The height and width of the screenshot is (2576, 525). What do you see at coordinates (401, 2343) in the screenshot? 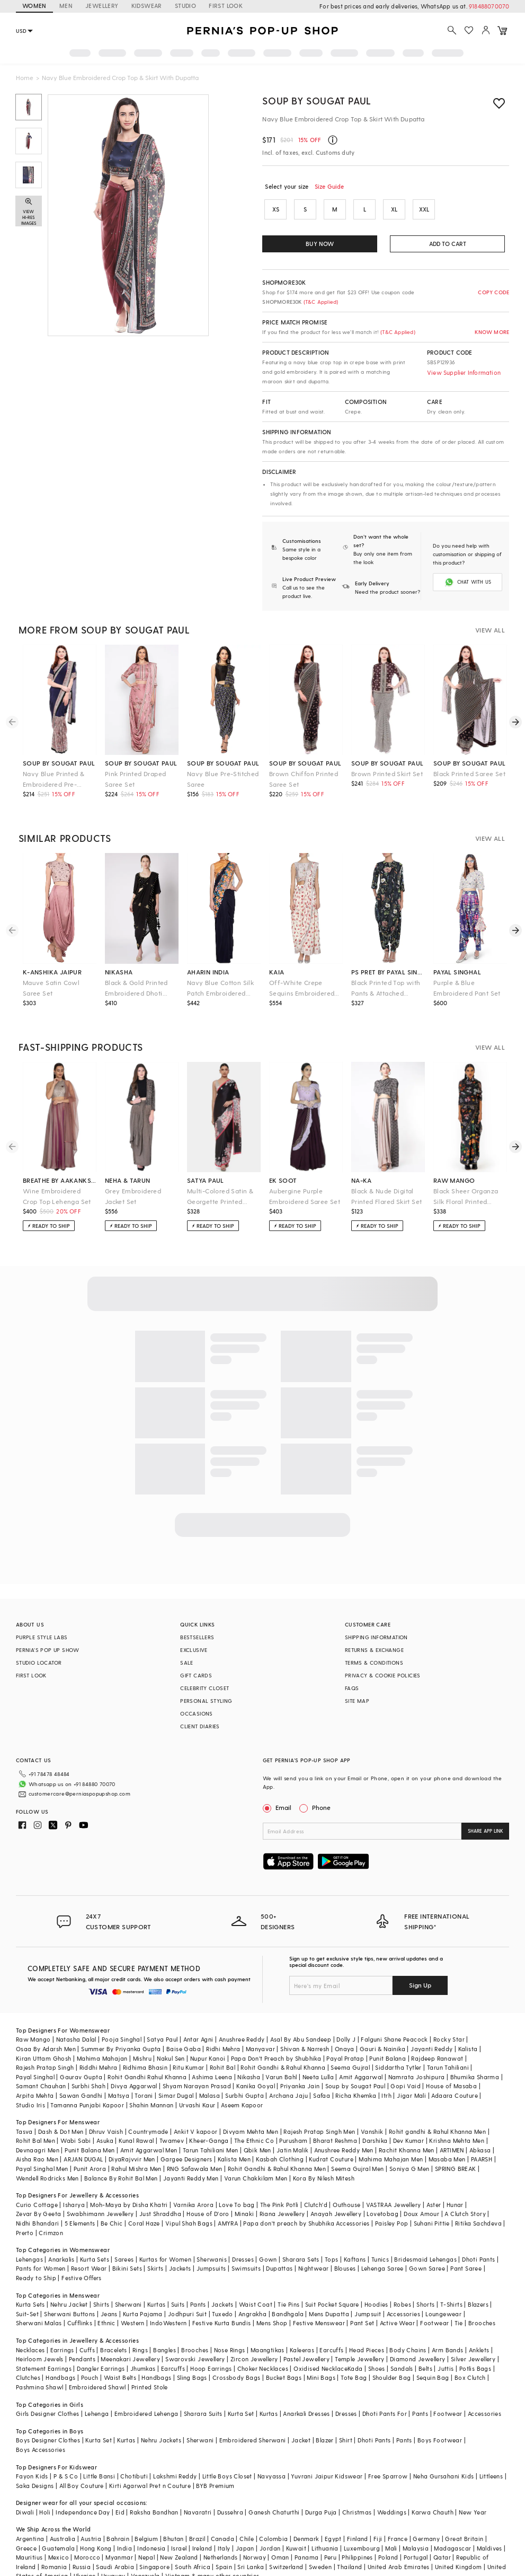
I see `Sandals` at bounding box center [401, 2343].